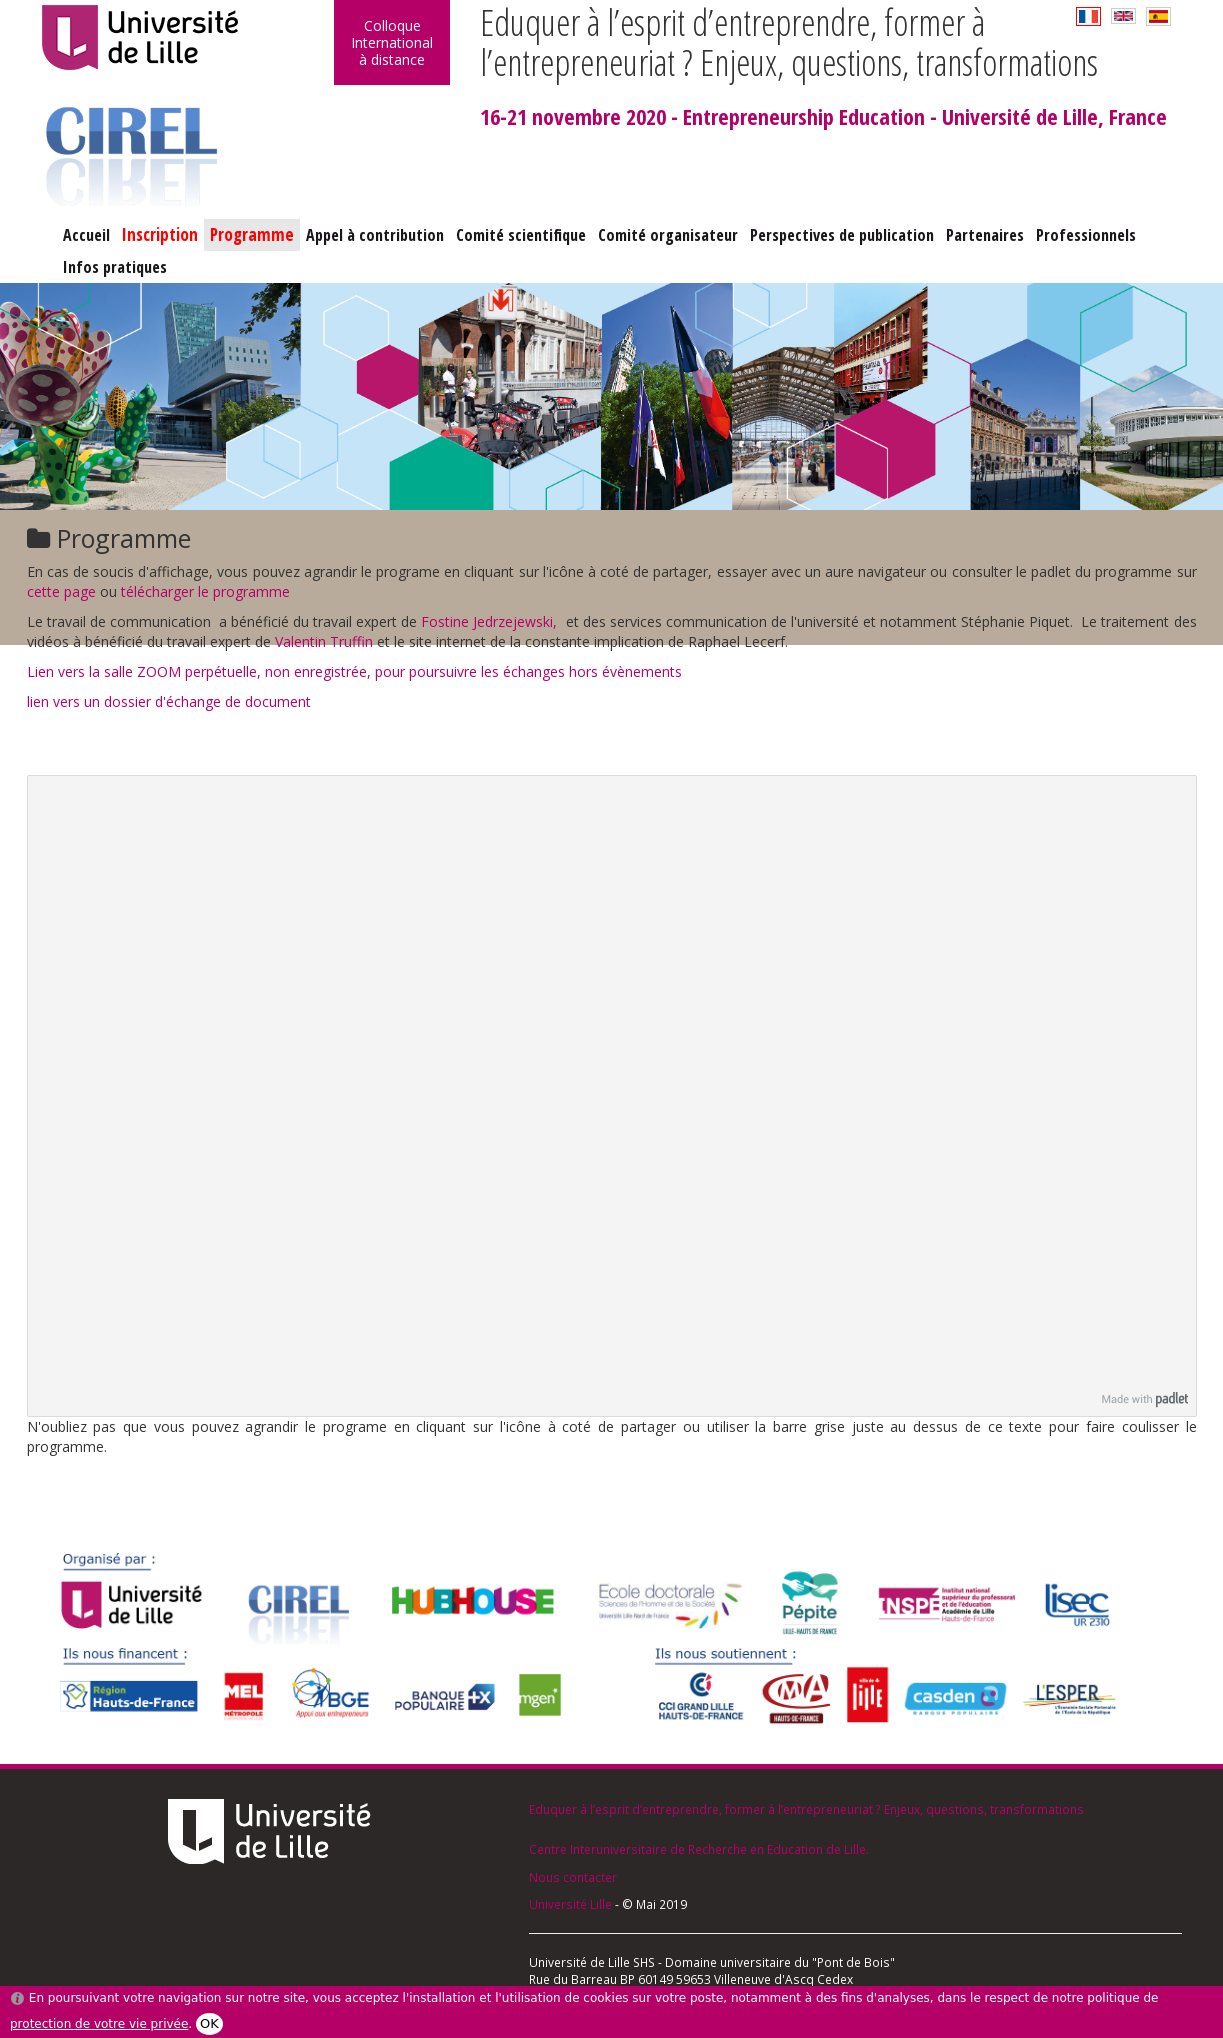  What do you see at coordinates (354, 671) in the screenshot?
I see `Lien vers la salle ZOOM perpétuelle, non enregistrée, pour poursuivre les échanges hors évènements` at bounding box center [354, 671].